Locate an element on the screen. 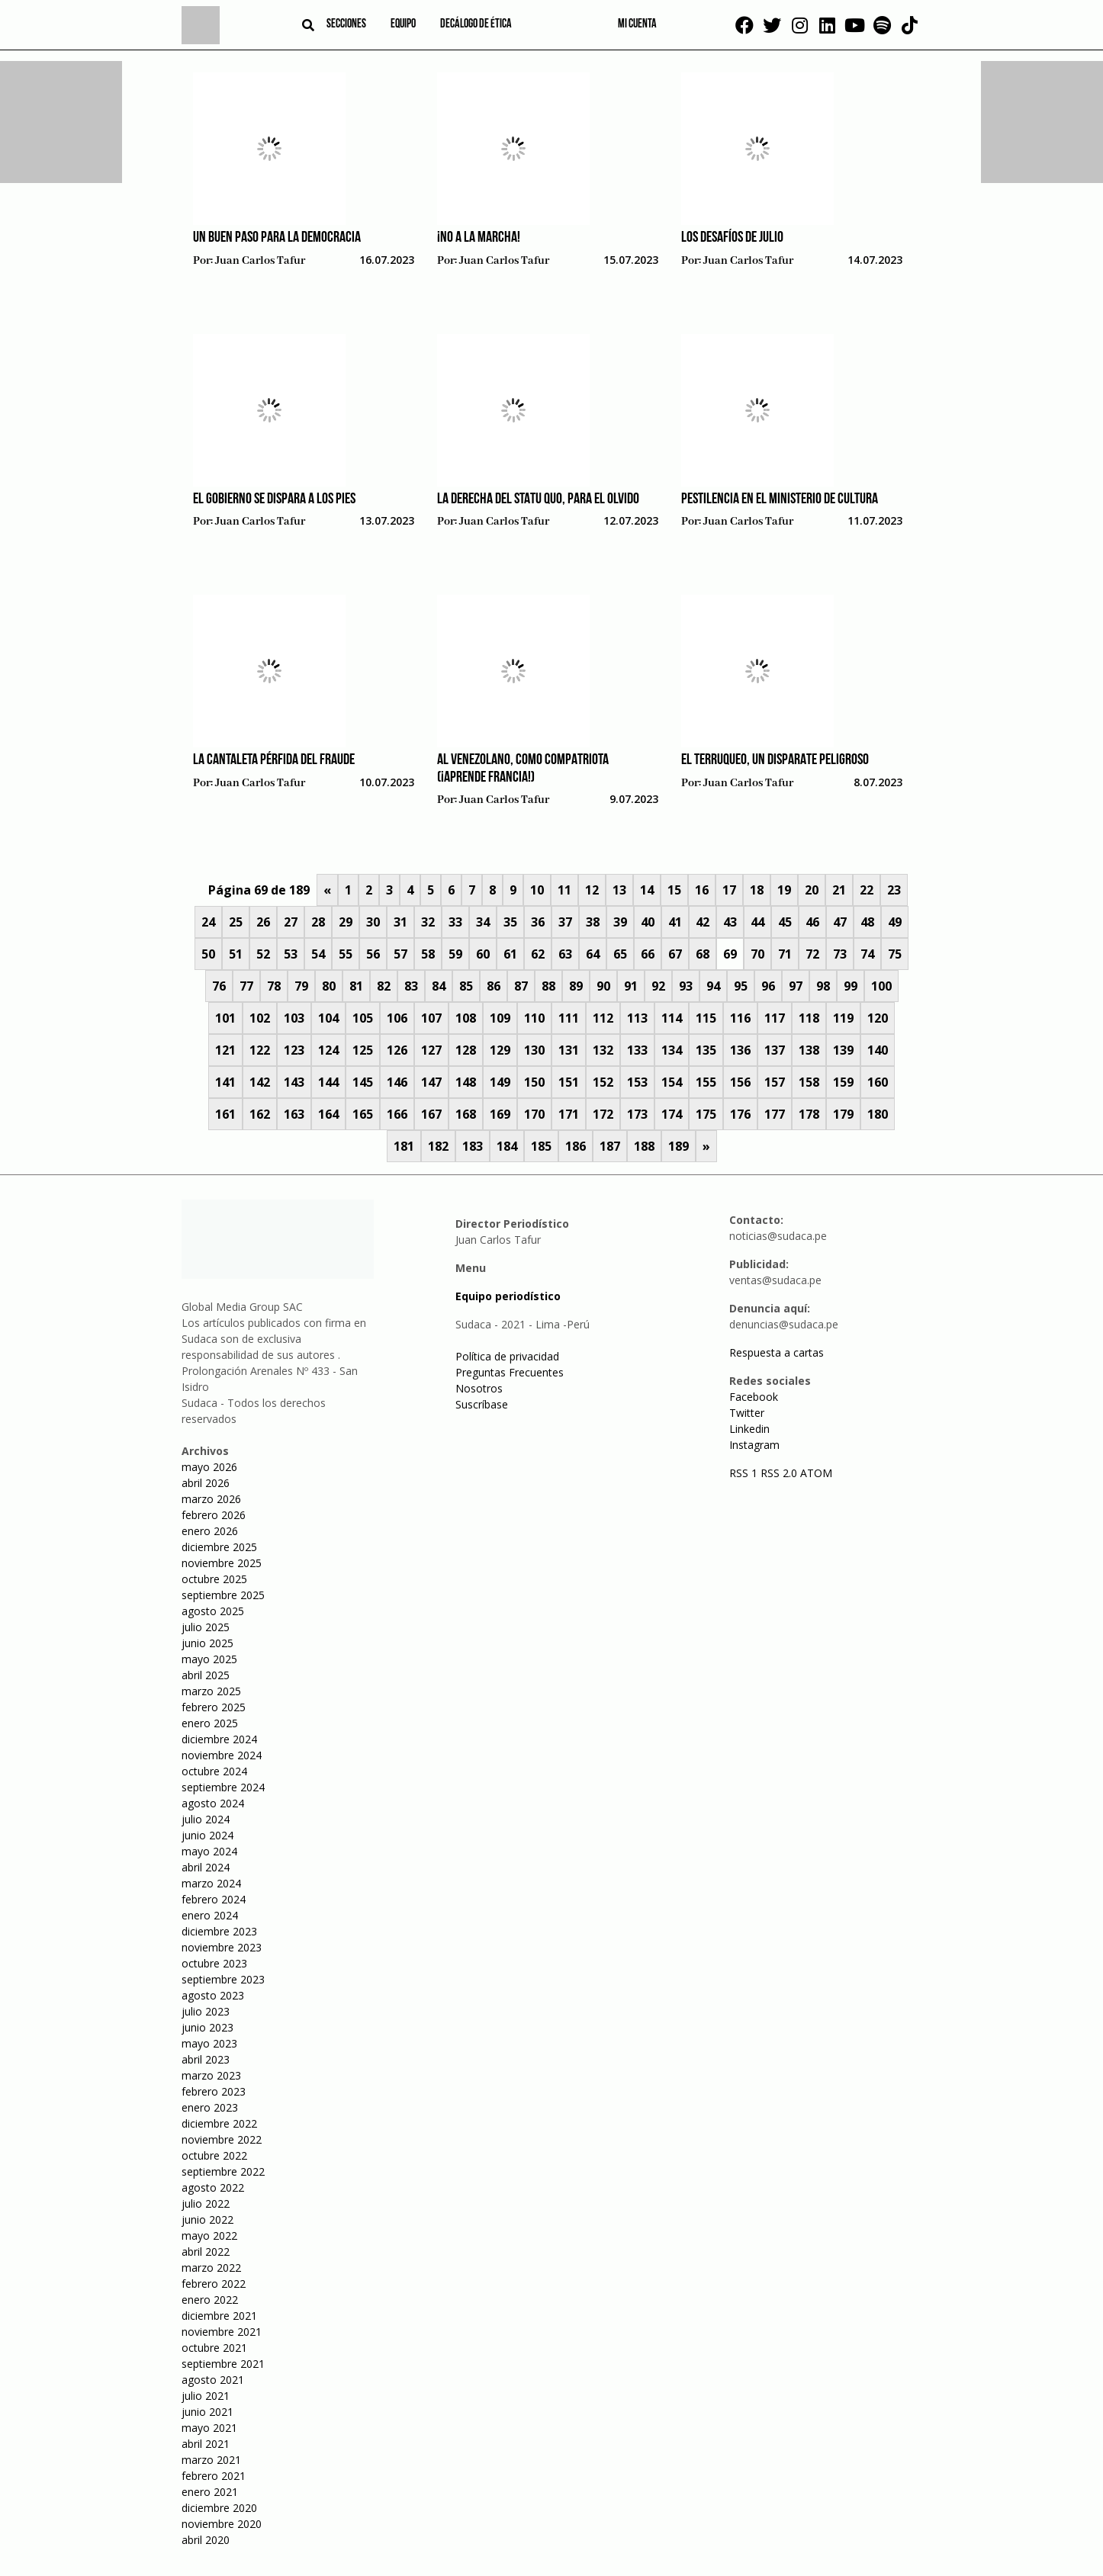 The image size is (1103, 2576). Decálogo de ética is located at coordinates (476, 24).